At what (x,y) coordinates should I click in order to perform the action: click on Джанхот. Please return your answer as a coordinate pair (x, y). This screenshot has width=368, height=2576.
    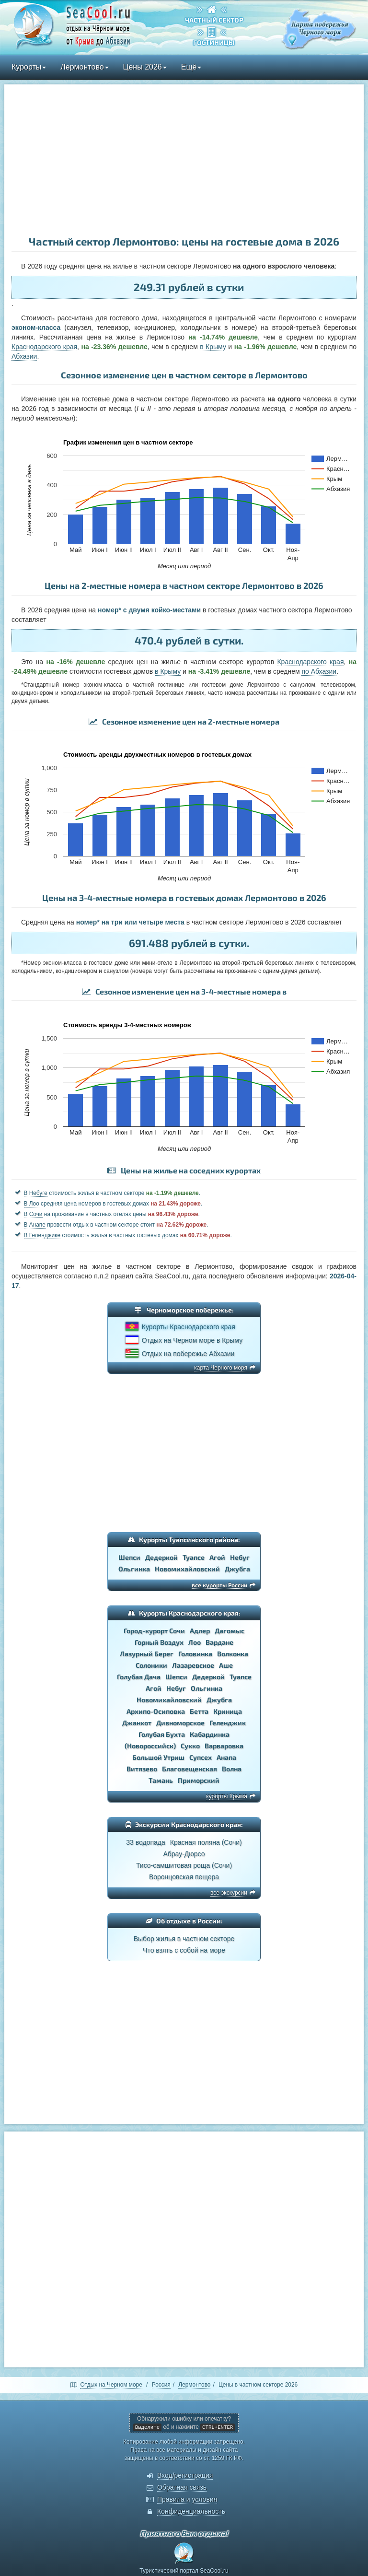
    Looking at the image, I should click on (136, 1723).